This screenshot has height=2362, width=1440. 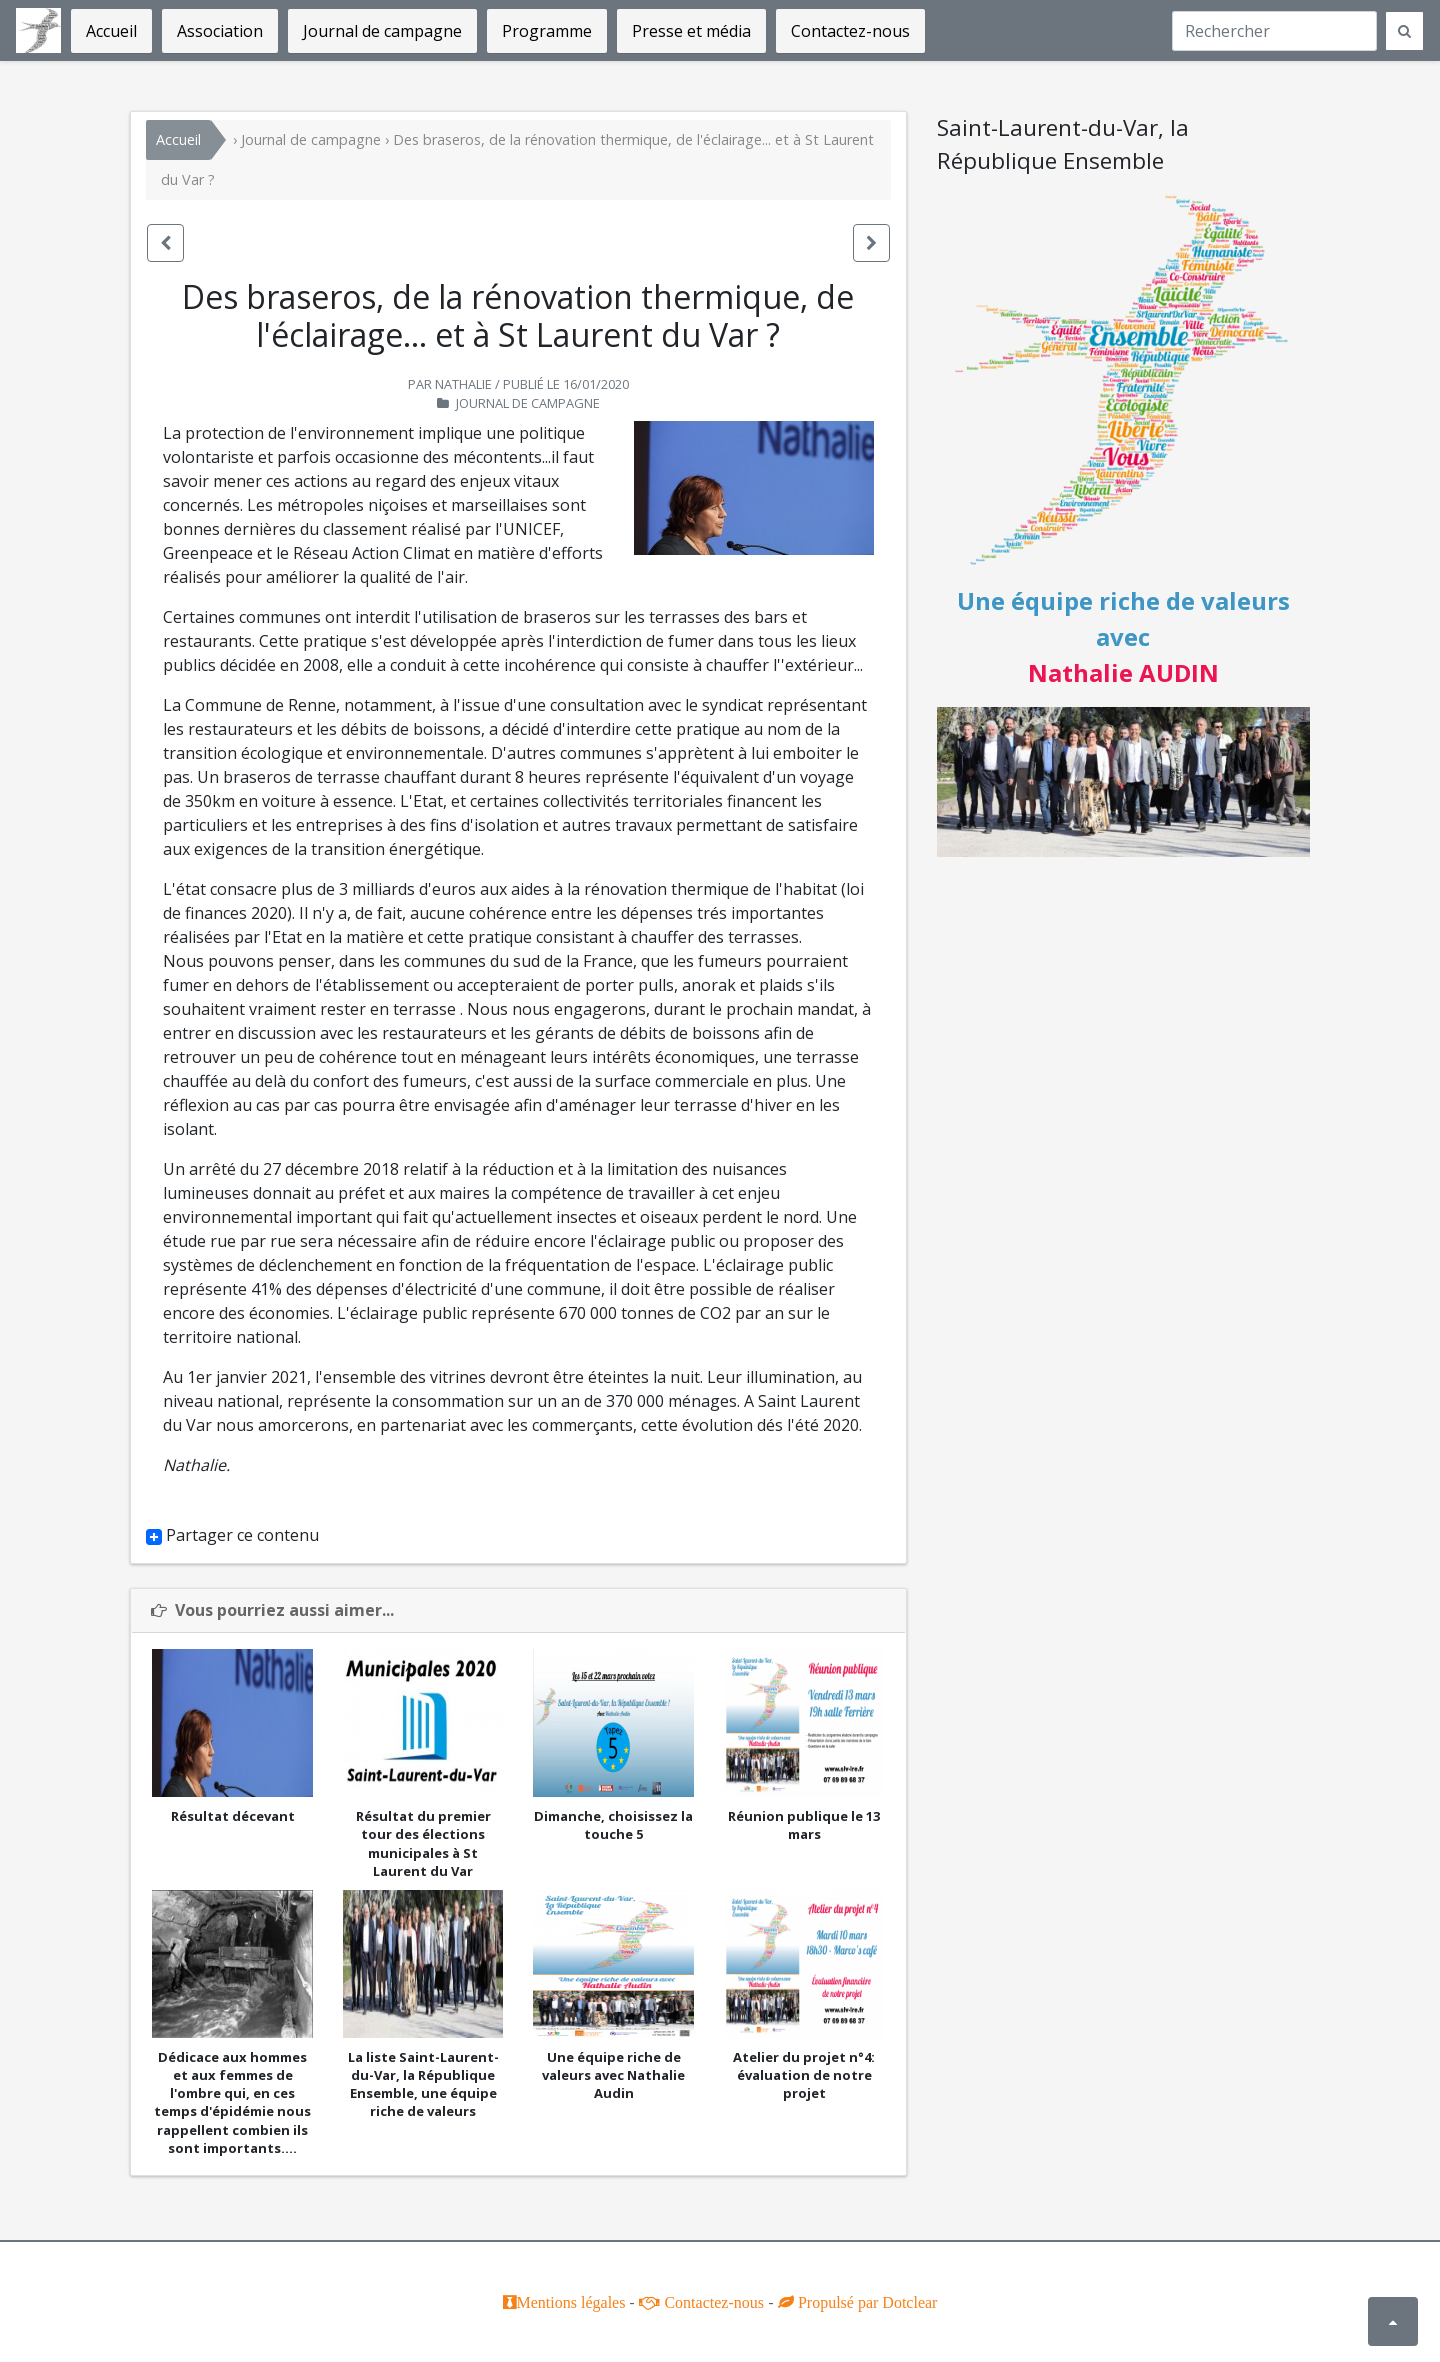 I want to click on [button], so click(x=165, y=243).